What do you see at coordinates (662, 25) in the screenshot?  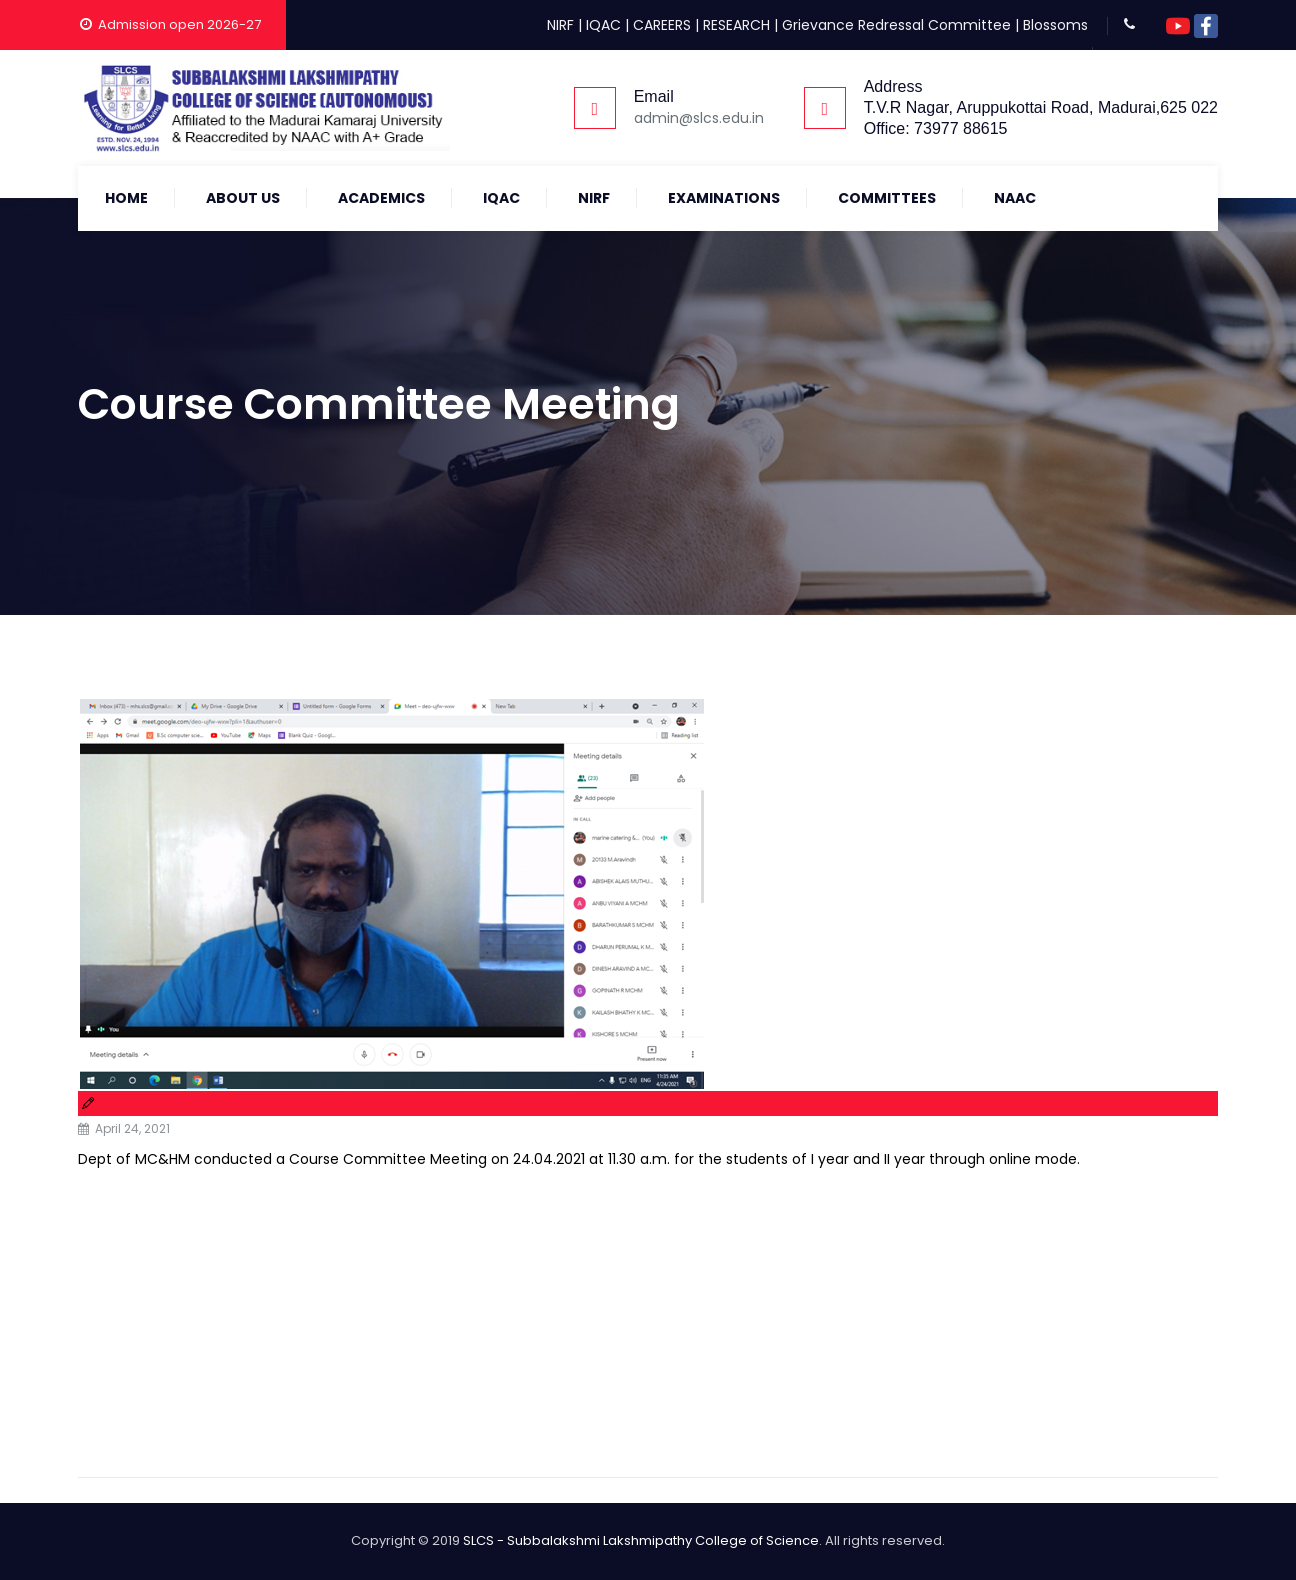 I see `CAREERS` at bounding box center [662, 25].